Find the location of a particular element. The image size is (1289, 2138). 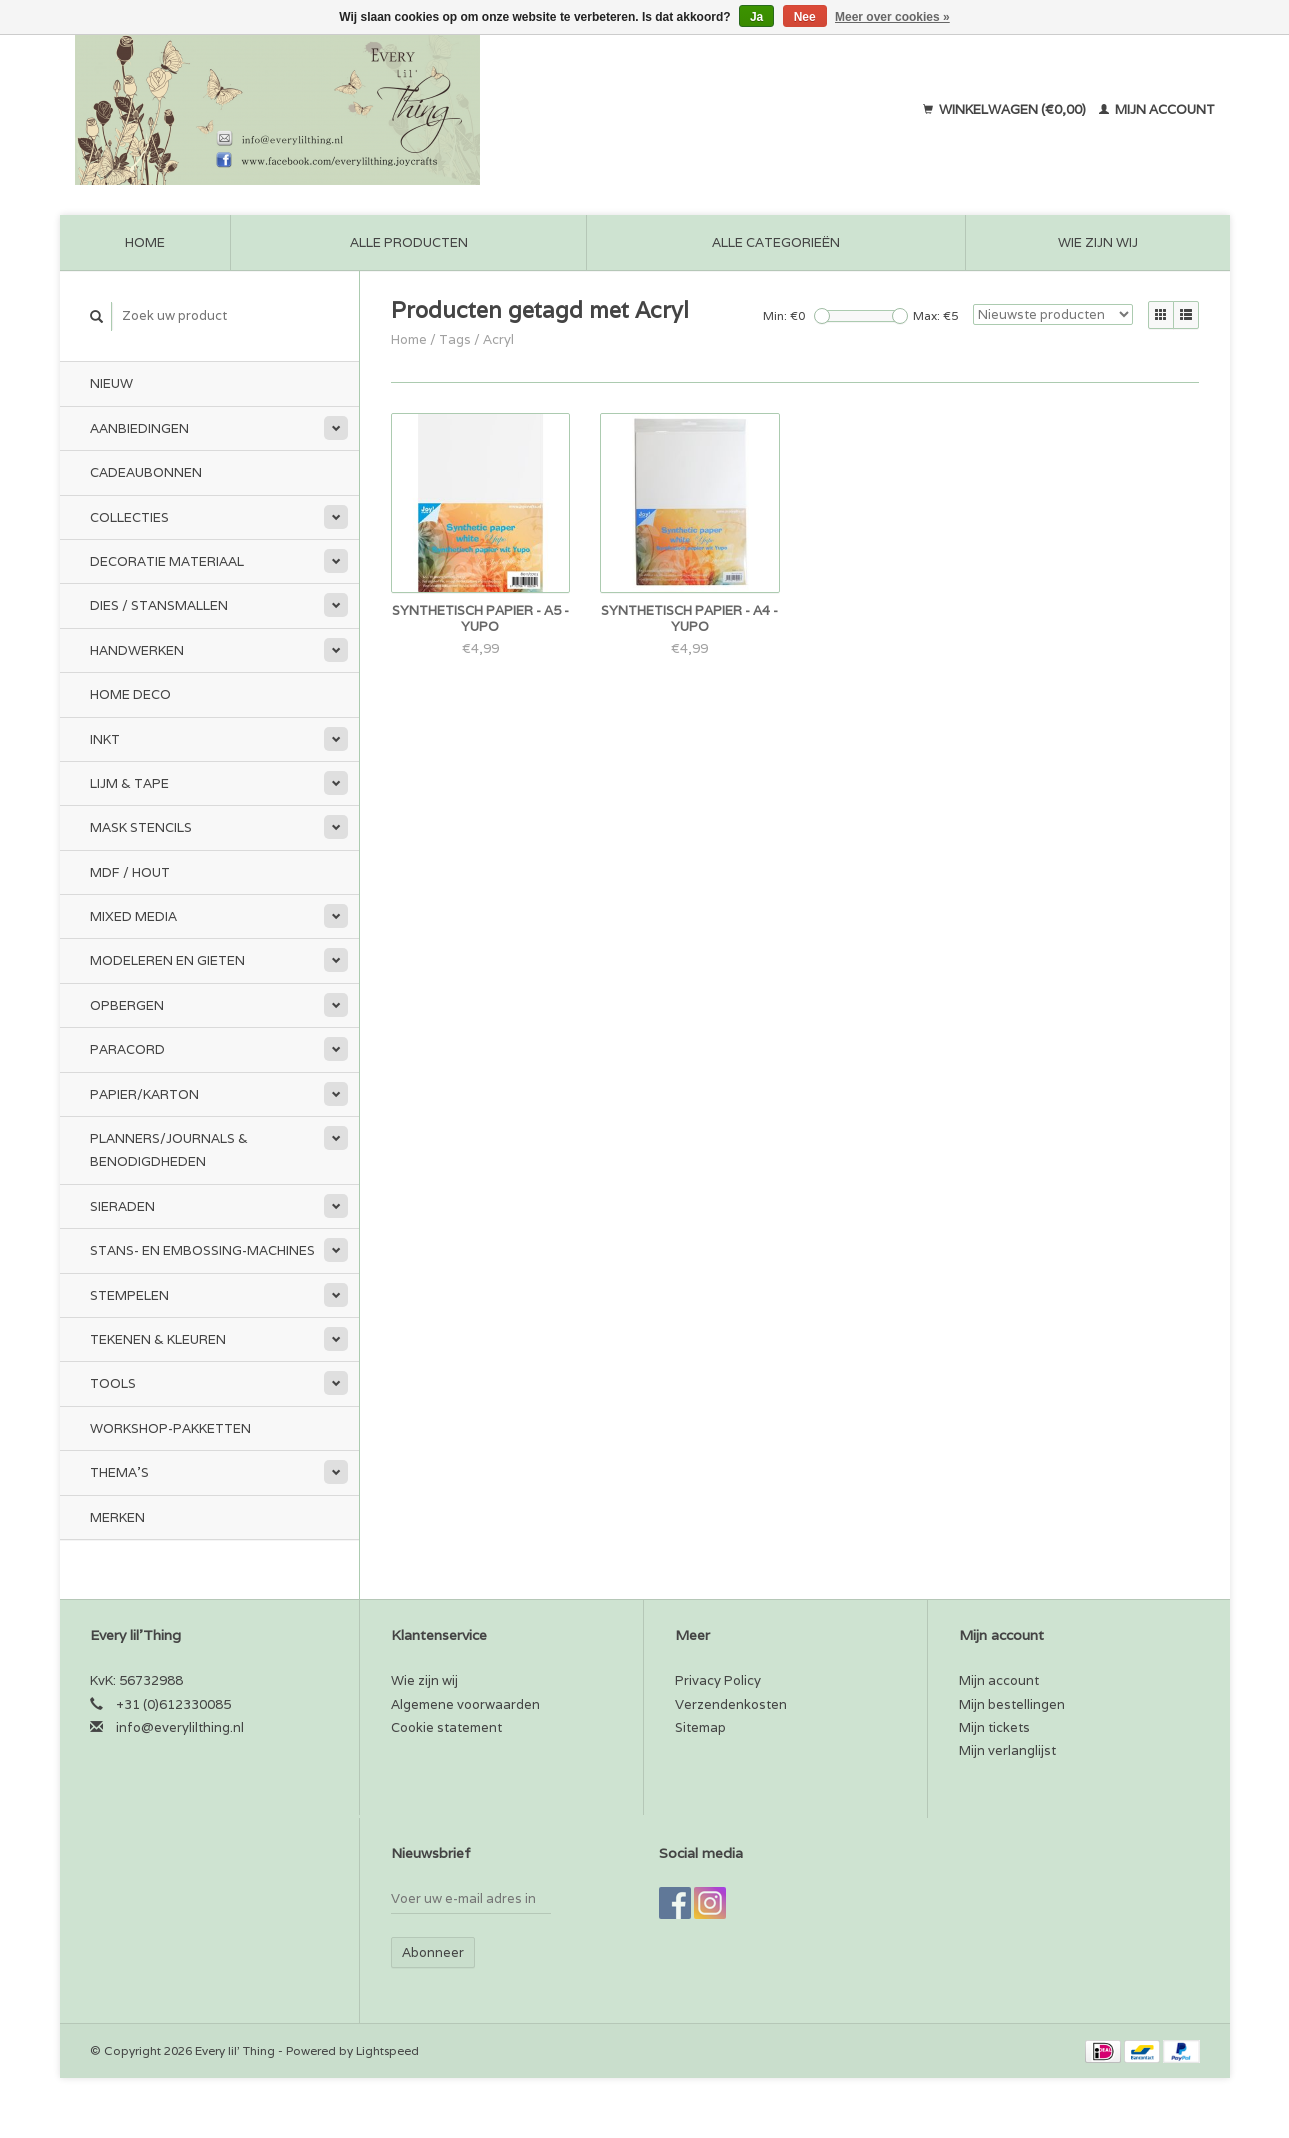

Ja is located at coordinates (756, 17).